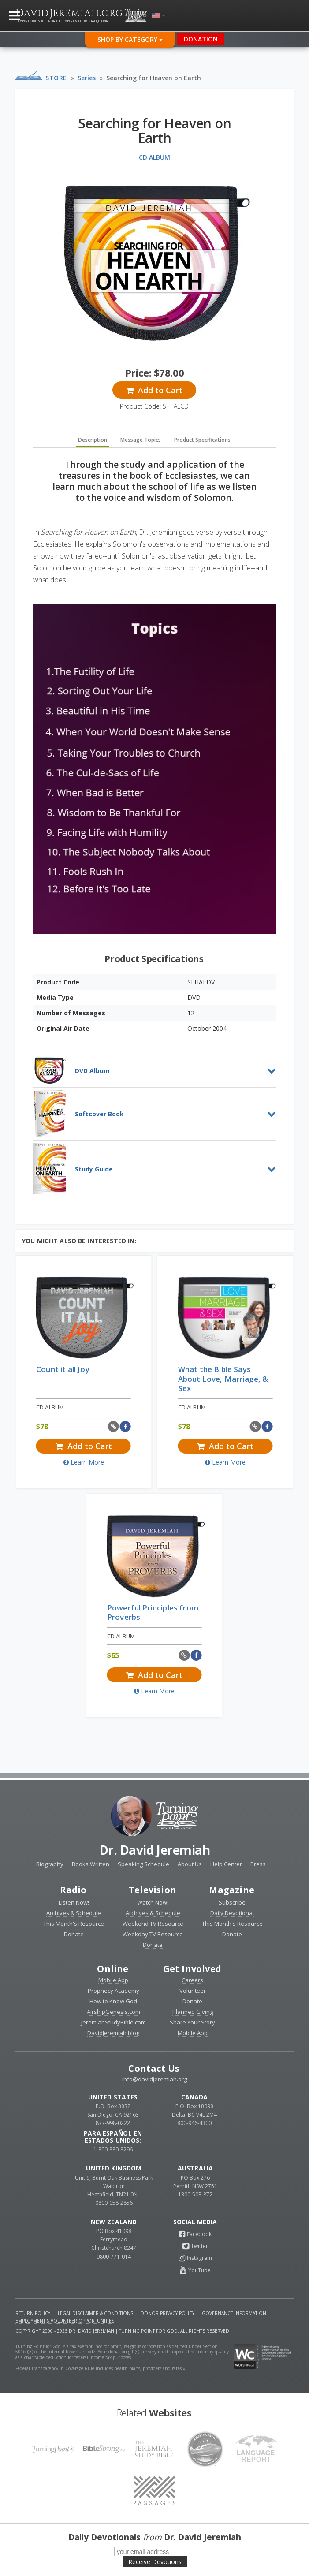  I want to click on Description, so click(92, 440).